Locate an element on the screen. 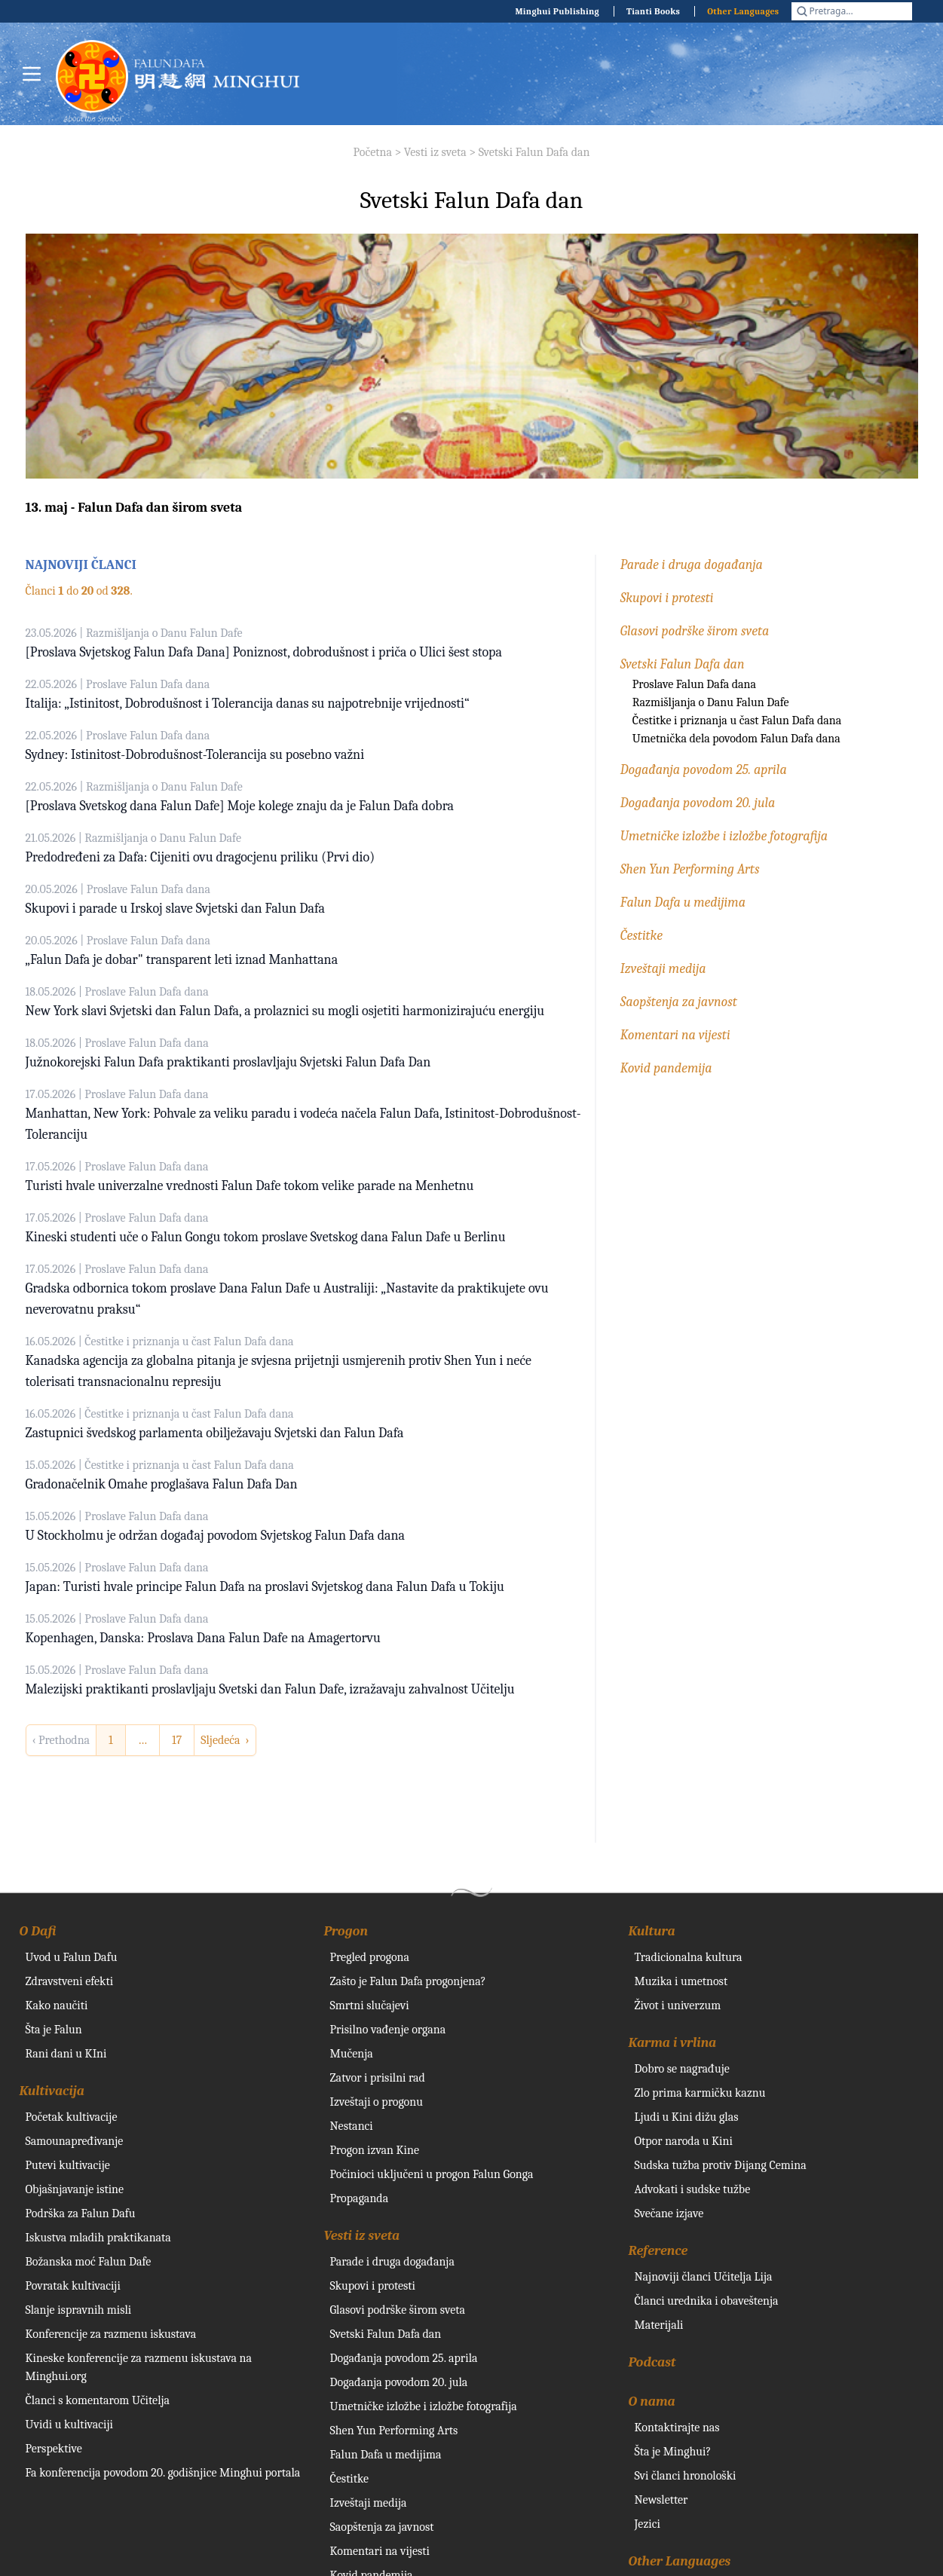 This screenshot has width=943, height=2576. Uvidi u kultivaciji is located at coordinates (69, 2424).